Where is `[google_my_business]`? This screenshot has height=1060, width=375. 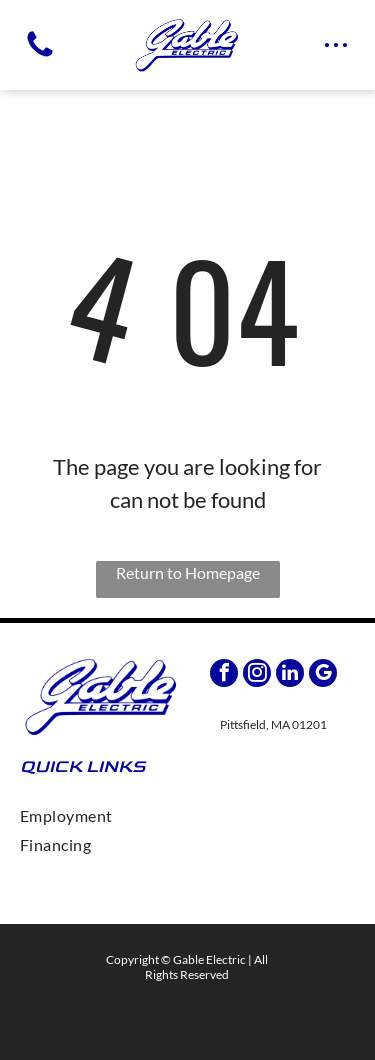 [google_my_business] is located at coordinates (323, 675).